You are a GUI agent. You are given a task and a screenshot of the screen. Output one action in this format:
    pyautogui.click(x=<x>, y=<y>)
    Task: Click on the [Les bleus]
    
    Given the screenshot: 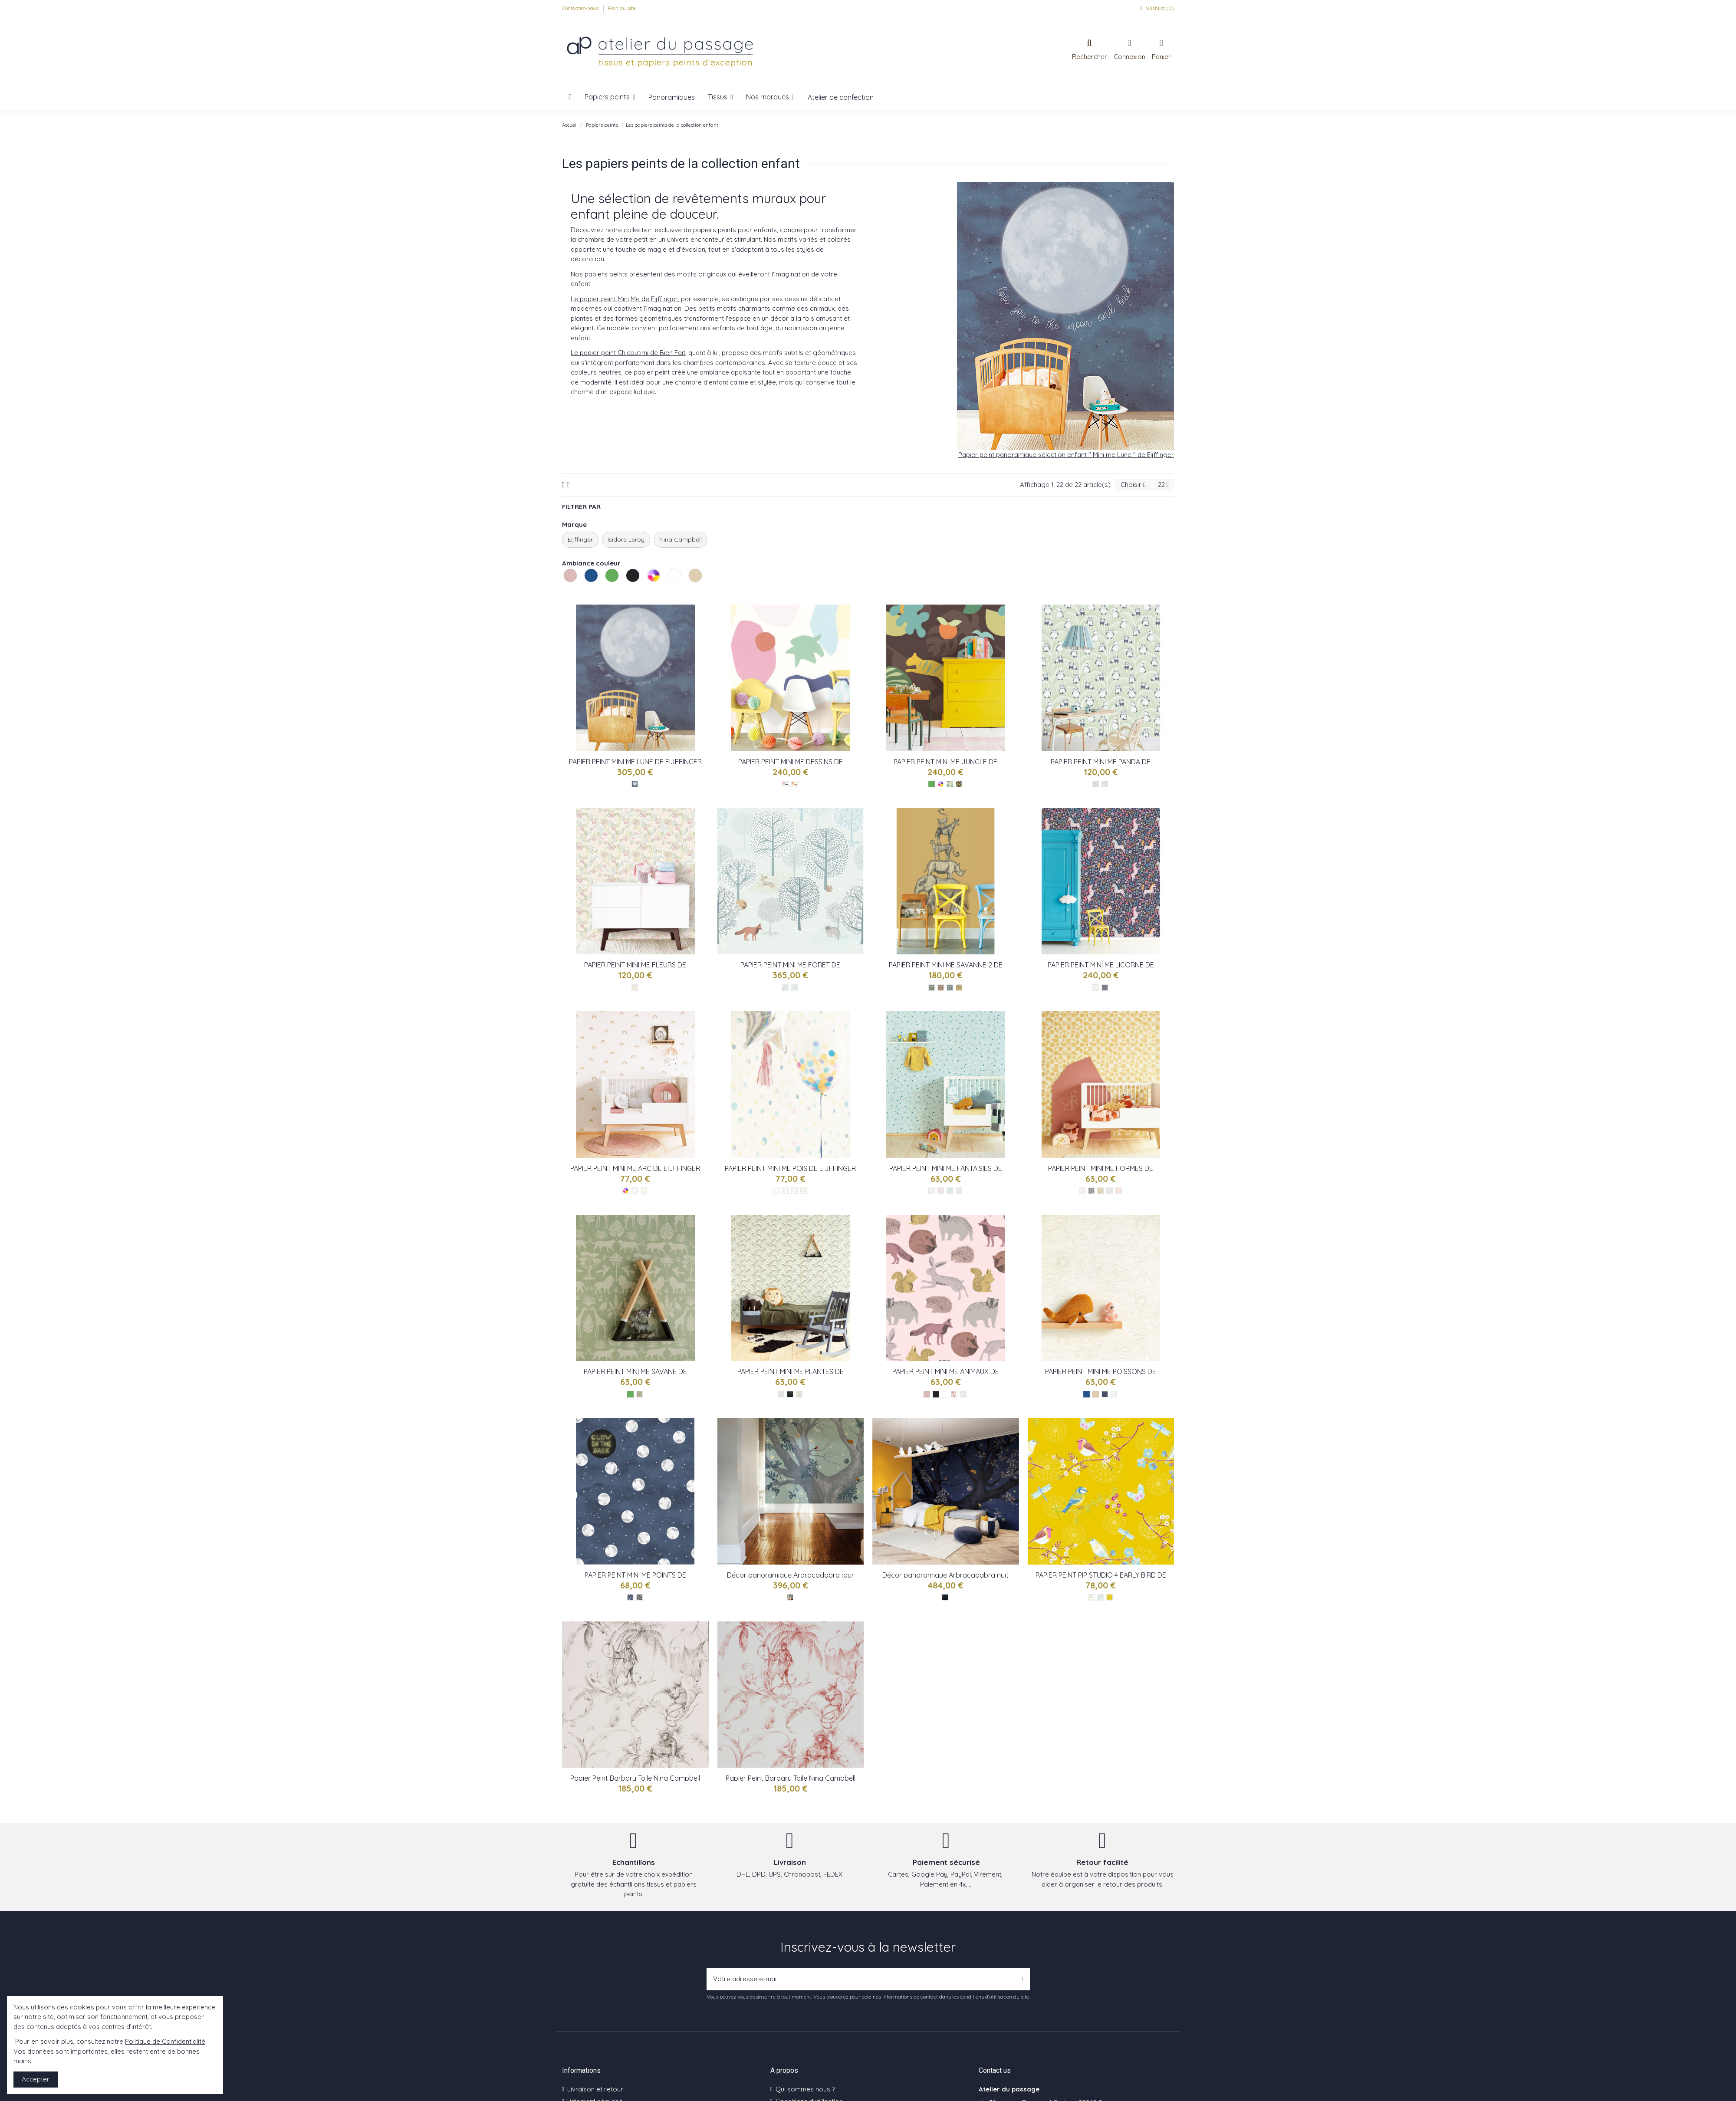 What is the action you would take?
    pyautogui.click(x=1086, y=1394)
    